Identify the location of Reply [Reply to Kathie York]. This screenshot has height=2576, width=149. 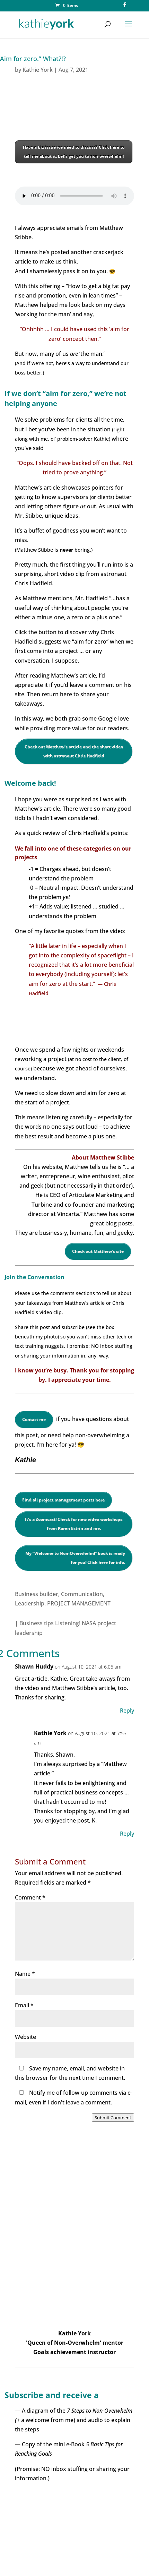
(127, 1833).